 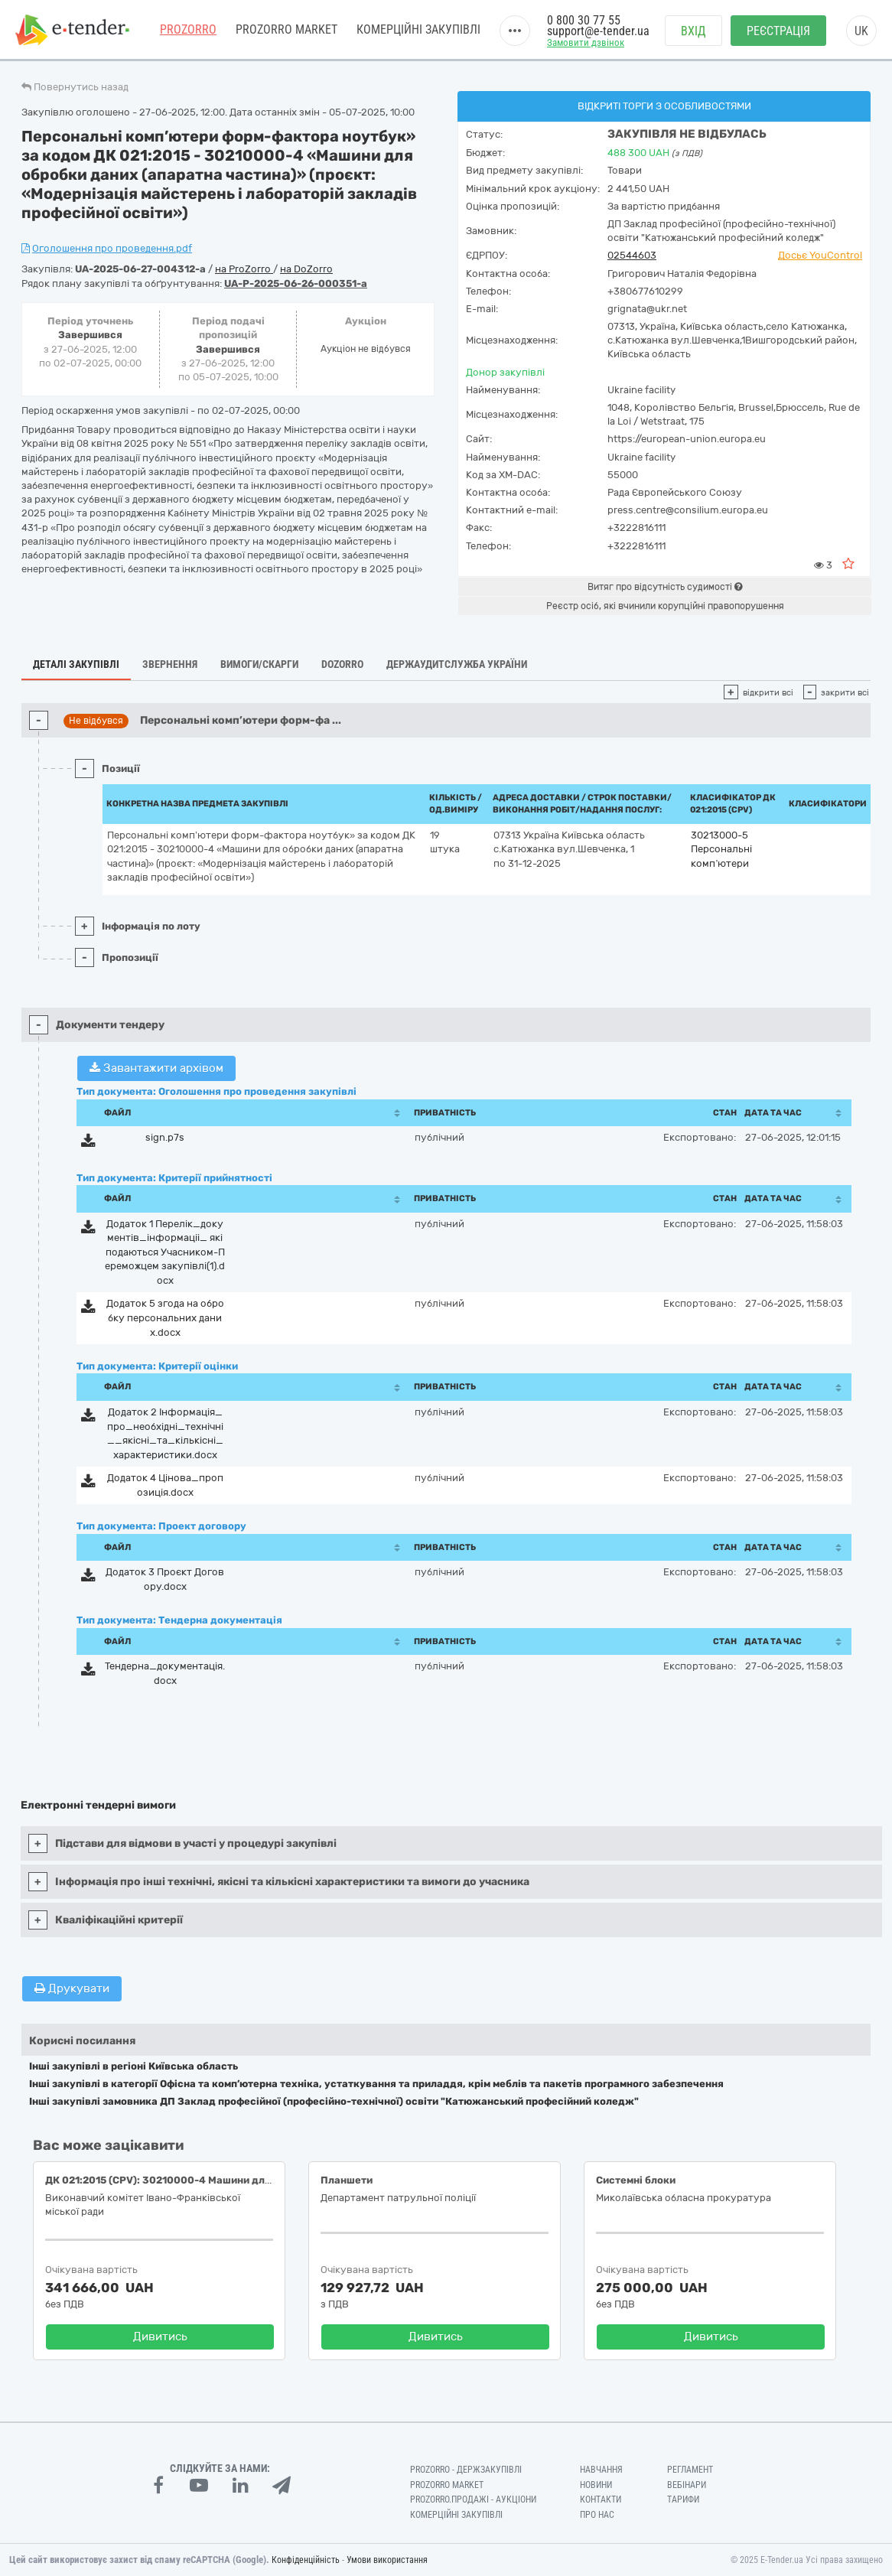 What do you see at coordinates (466, 2469) in the screenshot?
I see `PROZORRO - Держзакупівлі` at bounding box center [466, 2469].